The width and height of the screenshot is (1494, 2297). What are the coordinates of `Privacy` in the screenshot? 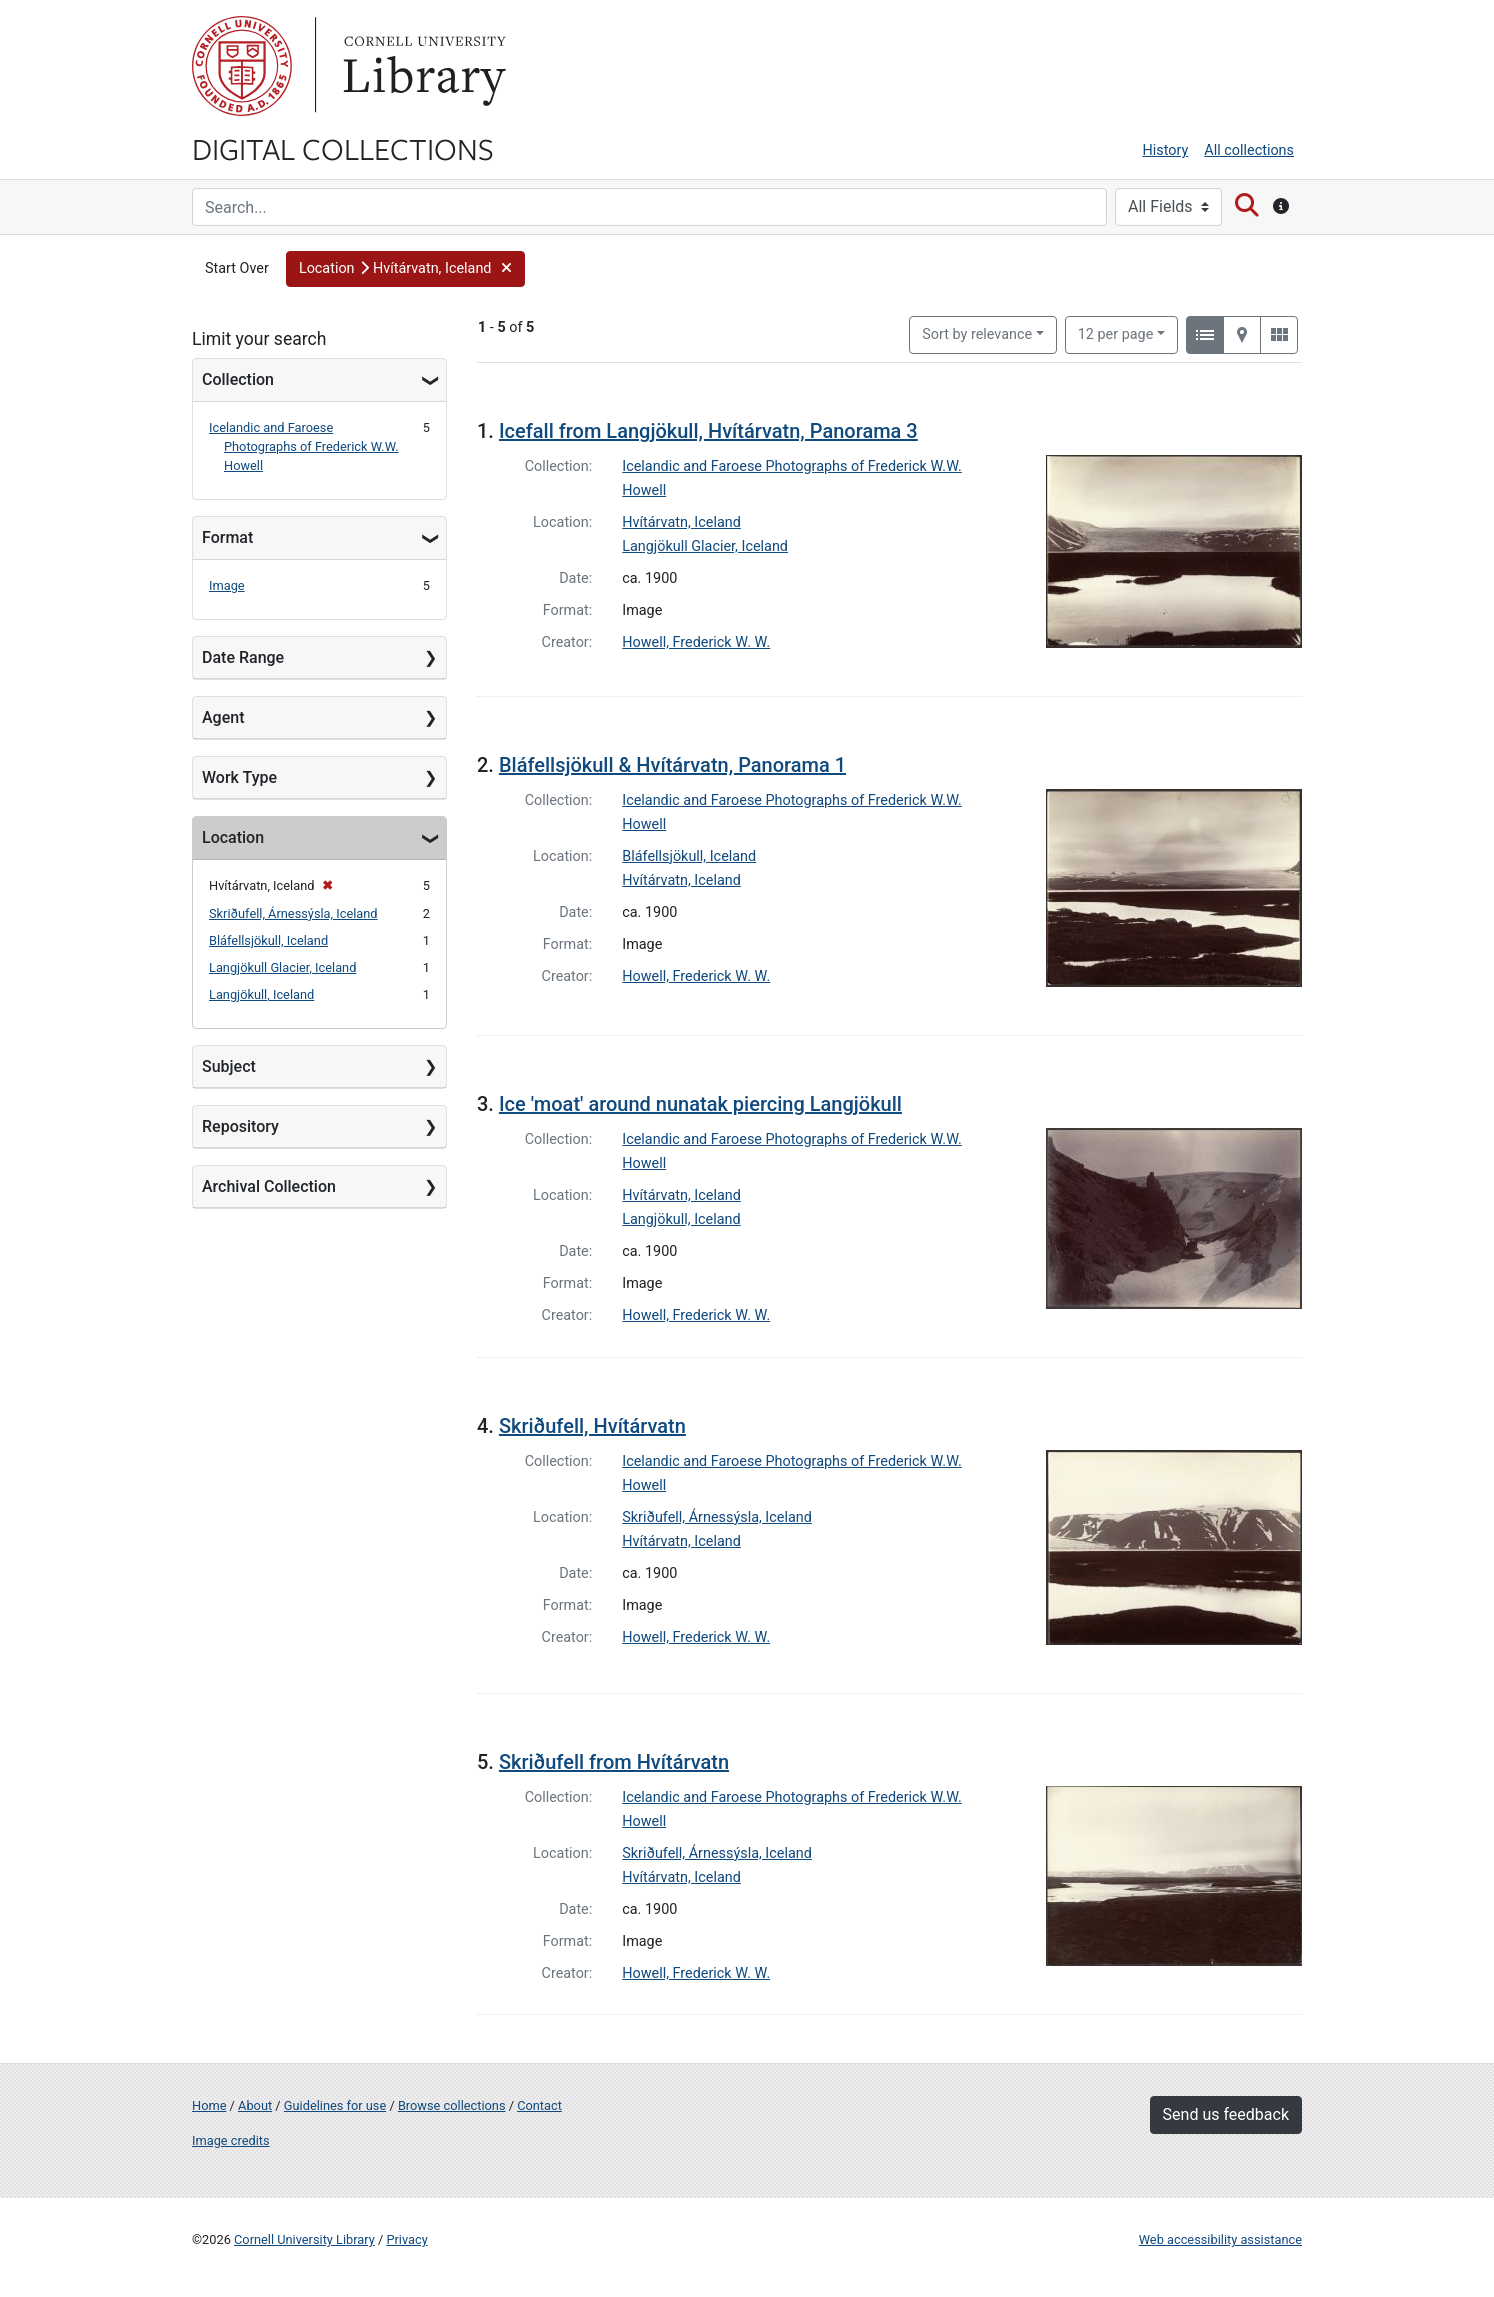 It's located at (406, 2239).